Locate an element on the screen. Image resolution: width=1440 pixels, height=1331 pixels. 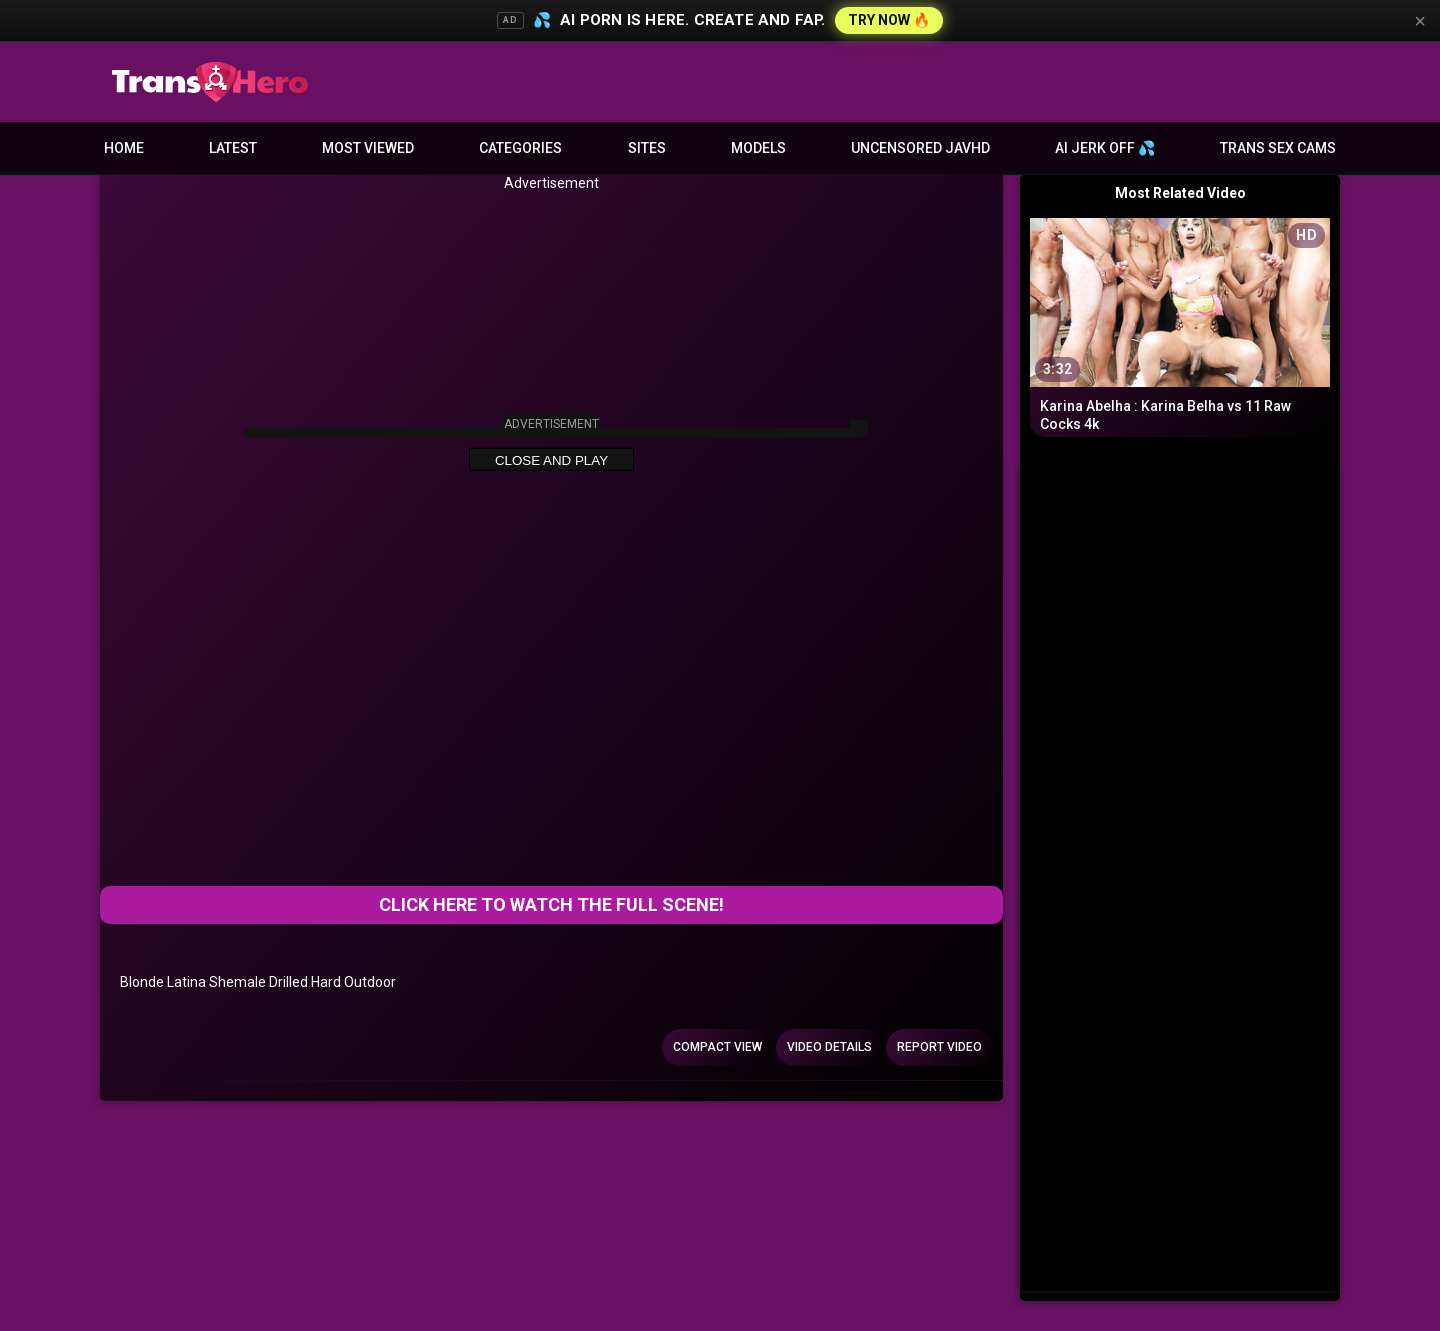
Report Video is located at coordinates (939, 1047).